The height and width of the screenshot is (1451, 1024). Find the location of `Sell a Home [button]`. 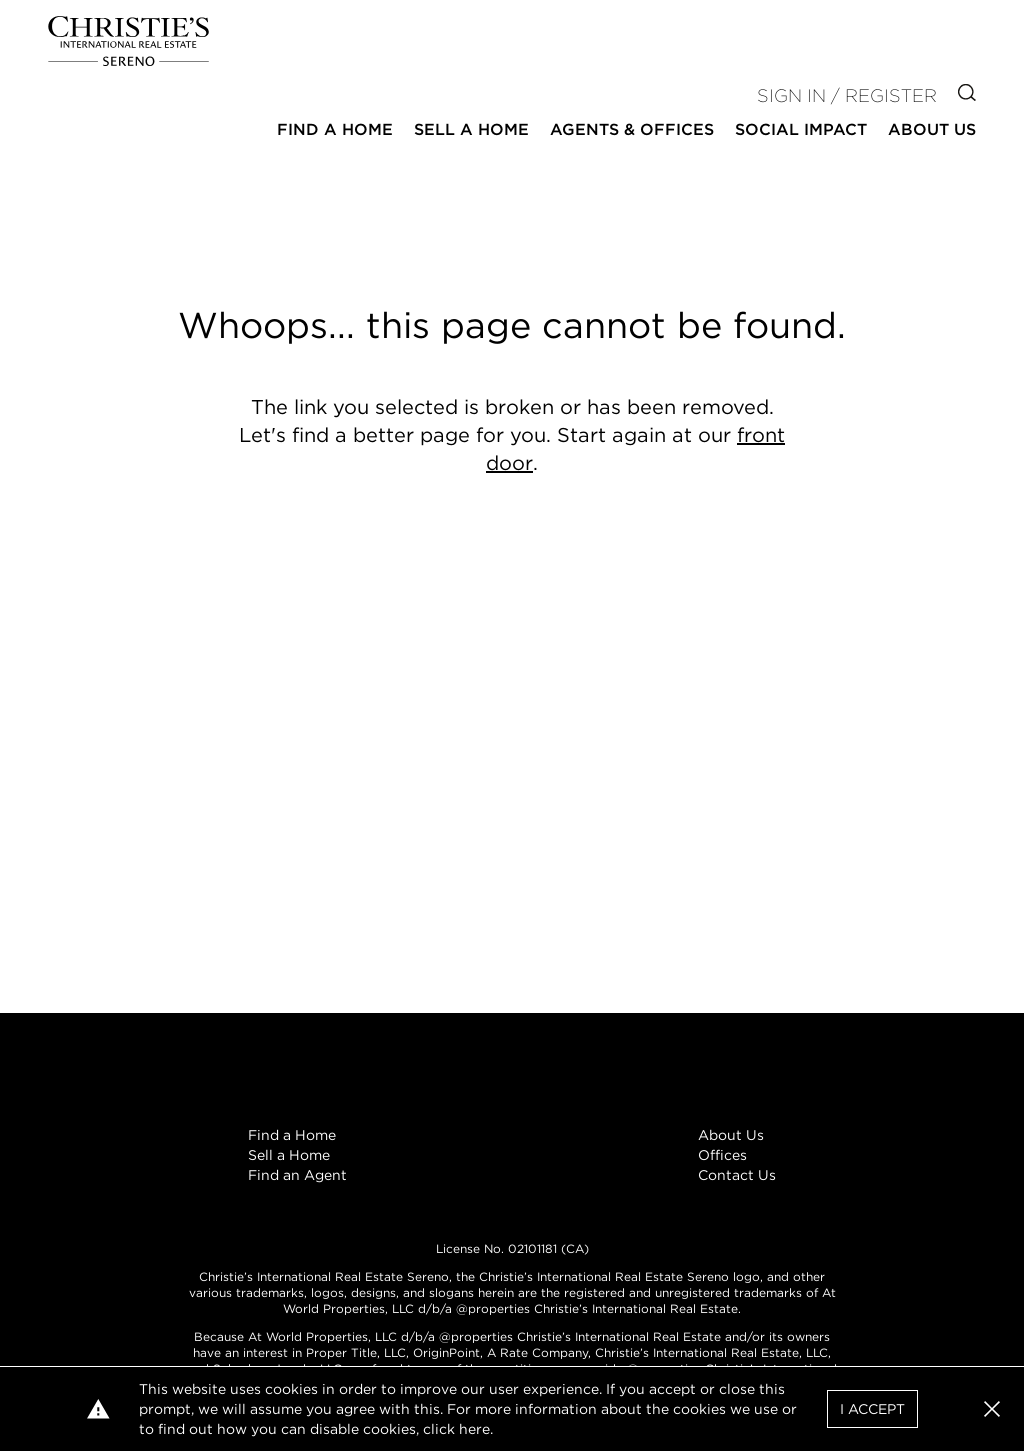

Sell a Home [button] is located at coordinates (471, 129).